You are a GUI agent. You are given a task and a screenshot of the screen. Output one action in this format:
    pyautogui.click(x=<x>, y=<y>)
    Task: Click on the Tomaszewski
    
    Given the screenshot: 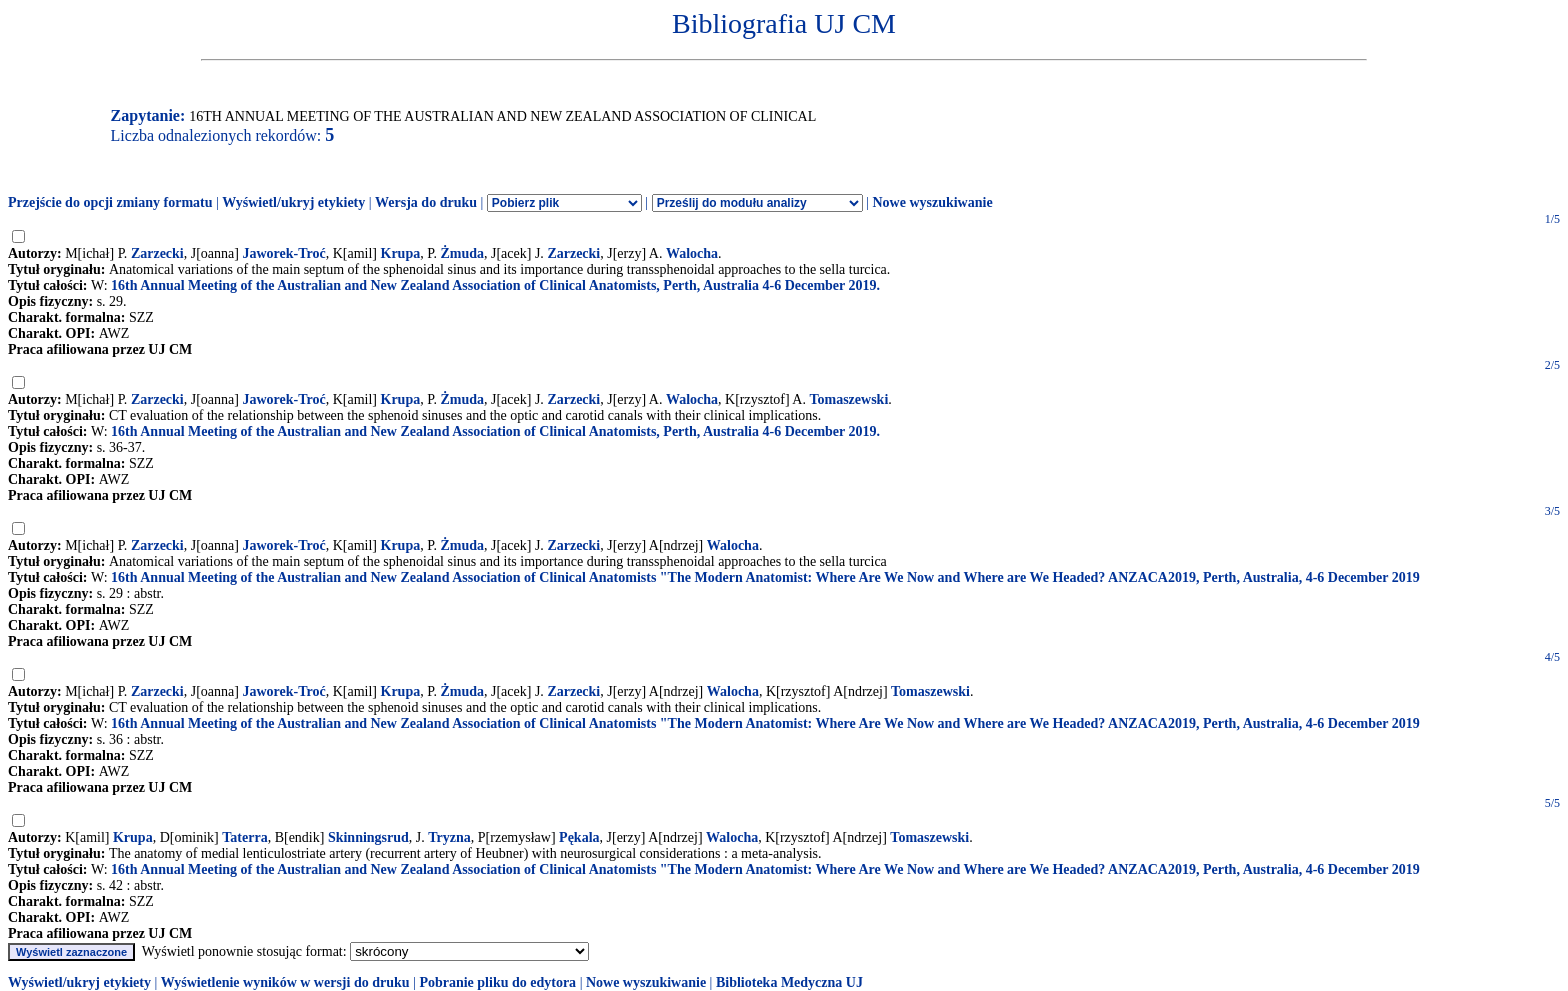 What is the action you would take?
    pyautogui.click(x=848, y=399)
    